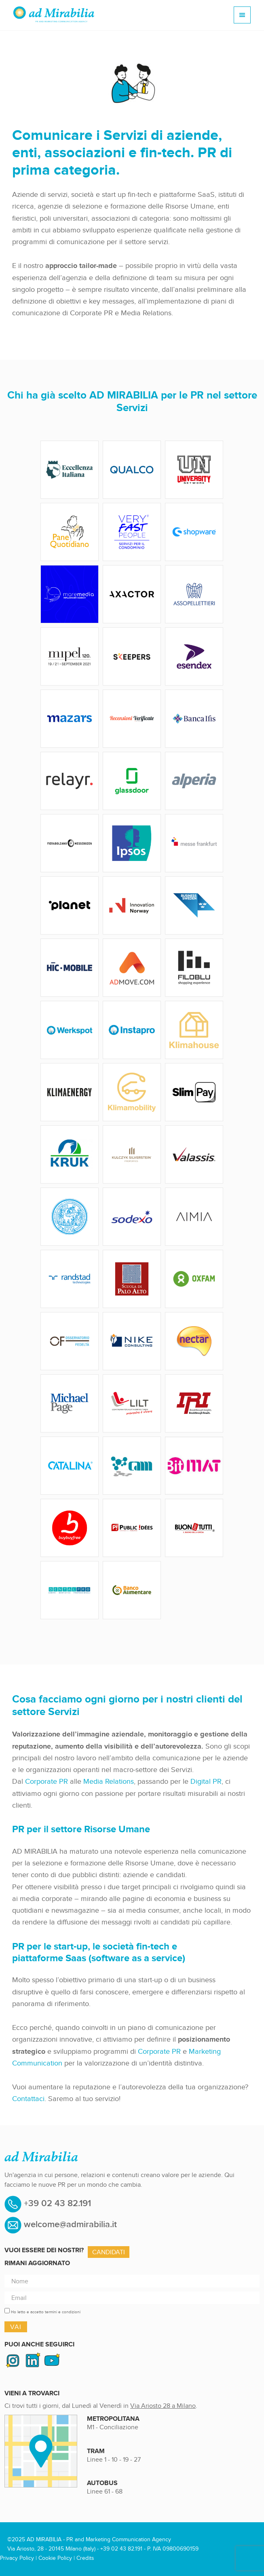 The image size is (264, 2576). What do you see at coordinates (132, 1279) in the screenshot?
I see `adMirabilia-Logo_PaloAlto` at bounding box center [132, 1279].